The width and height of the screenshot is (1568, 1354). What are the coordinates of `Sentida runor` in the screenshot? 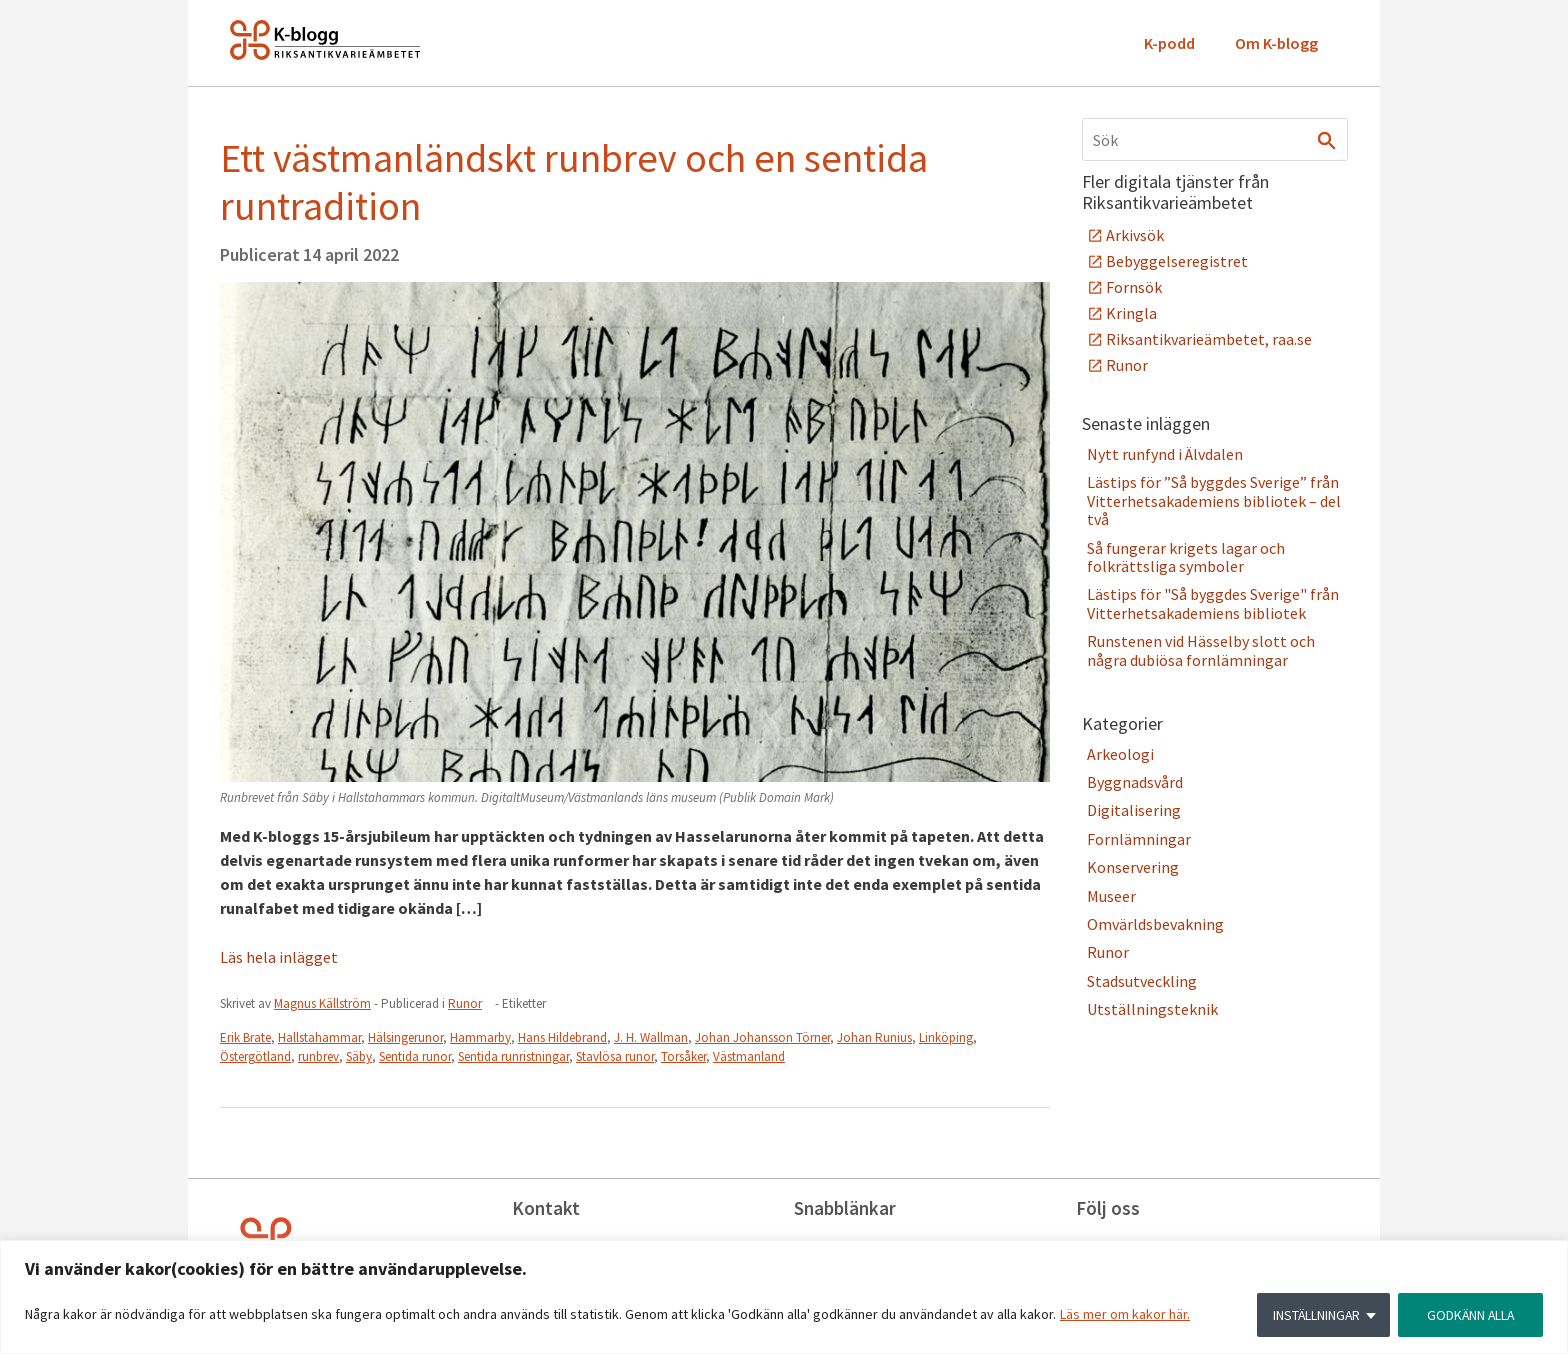 It's located at (415, 1056).